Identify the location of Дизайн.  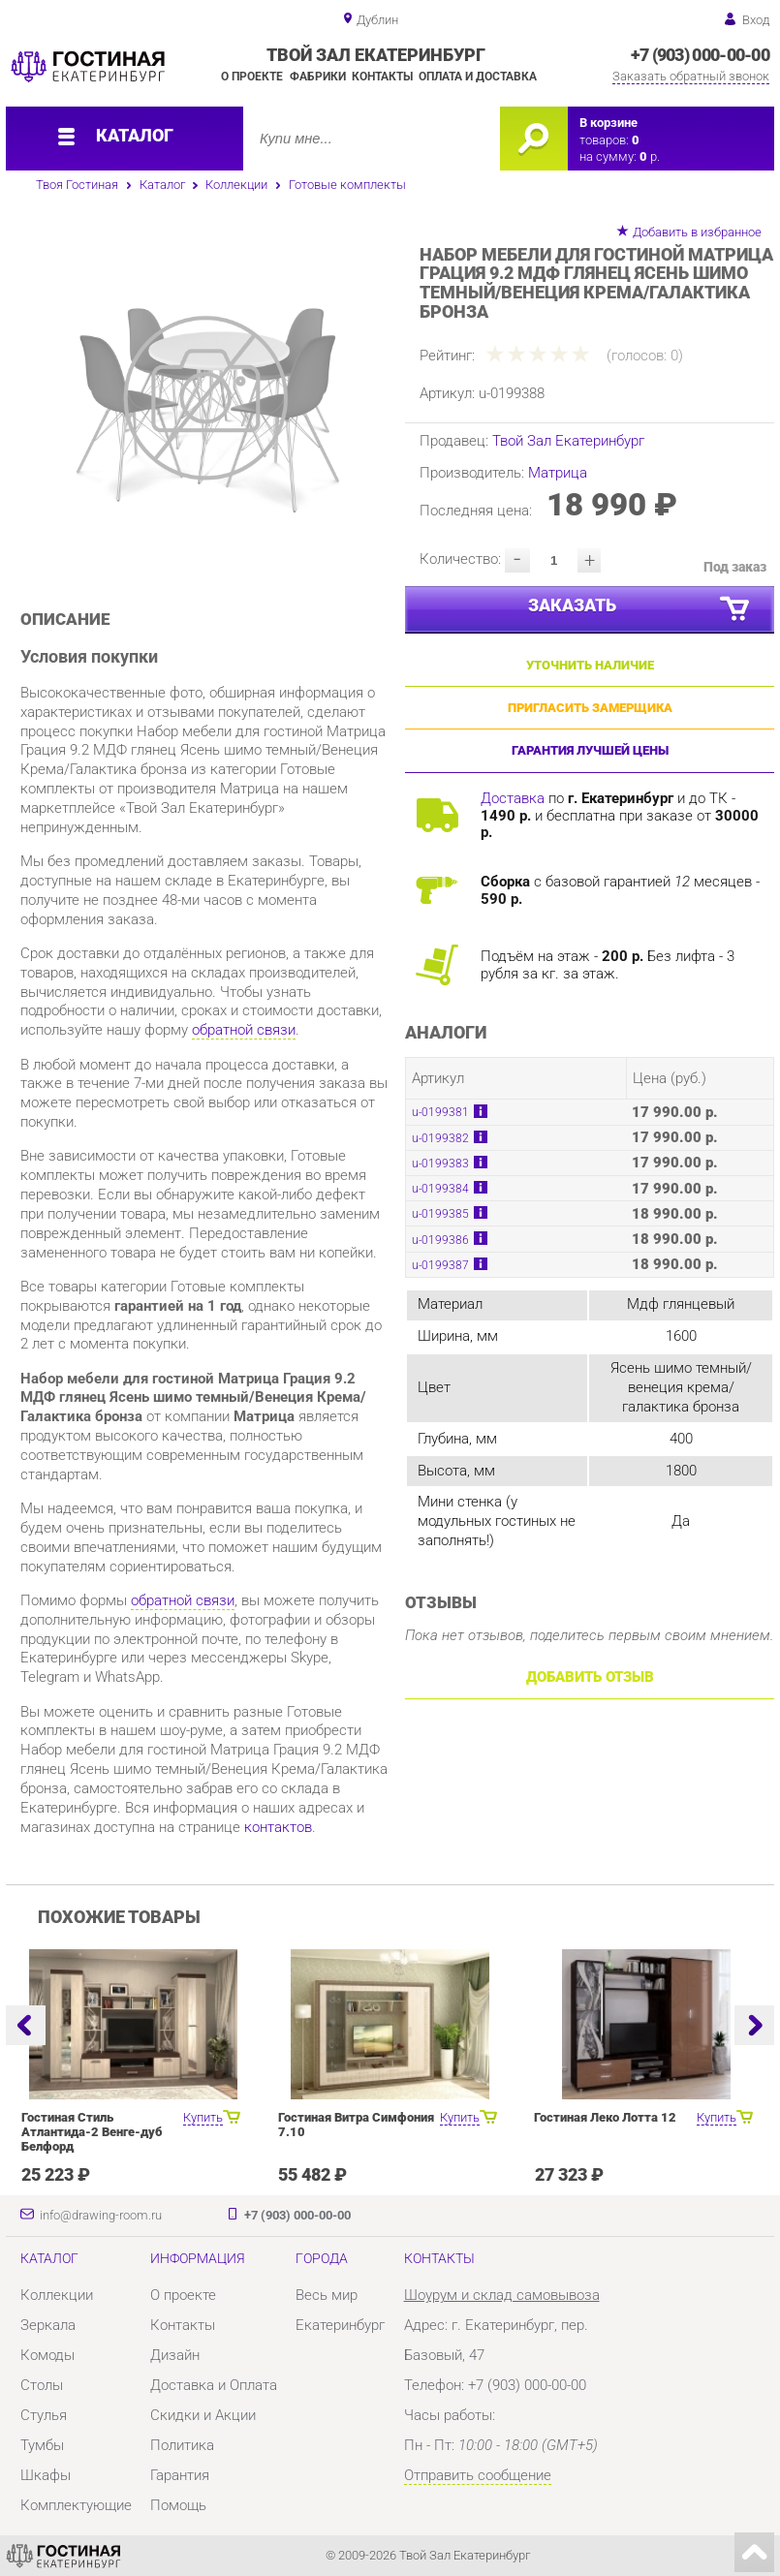
(175, 2355).